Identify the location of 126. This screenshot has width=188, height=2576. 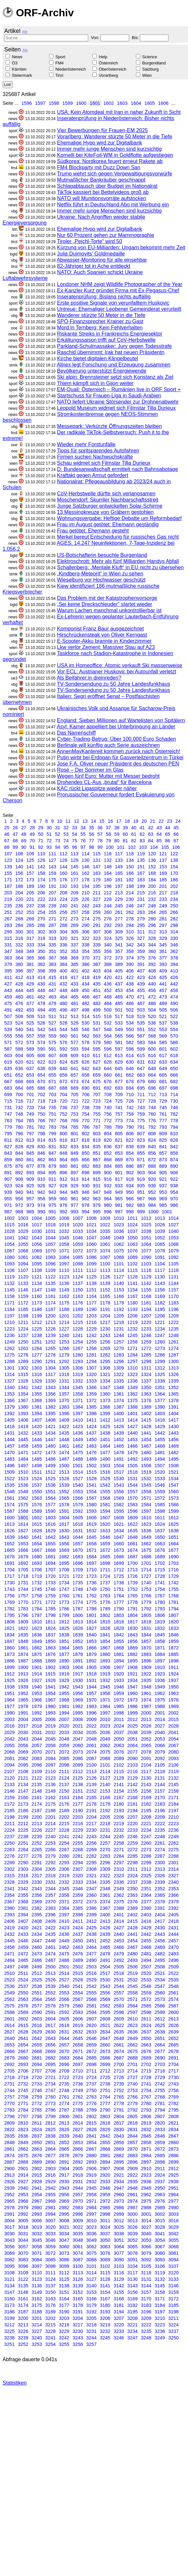
(41, 860).